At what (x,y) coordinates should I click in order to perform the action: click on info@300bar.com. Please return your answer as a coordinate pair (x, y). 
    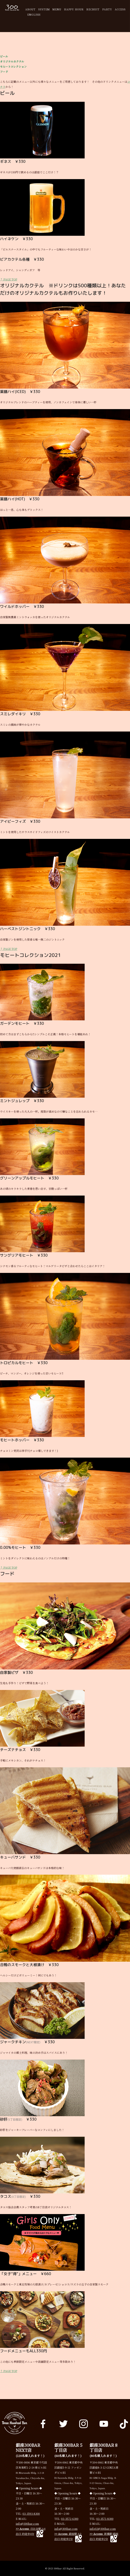
    Looking at the image, I should click on (27, 2524).